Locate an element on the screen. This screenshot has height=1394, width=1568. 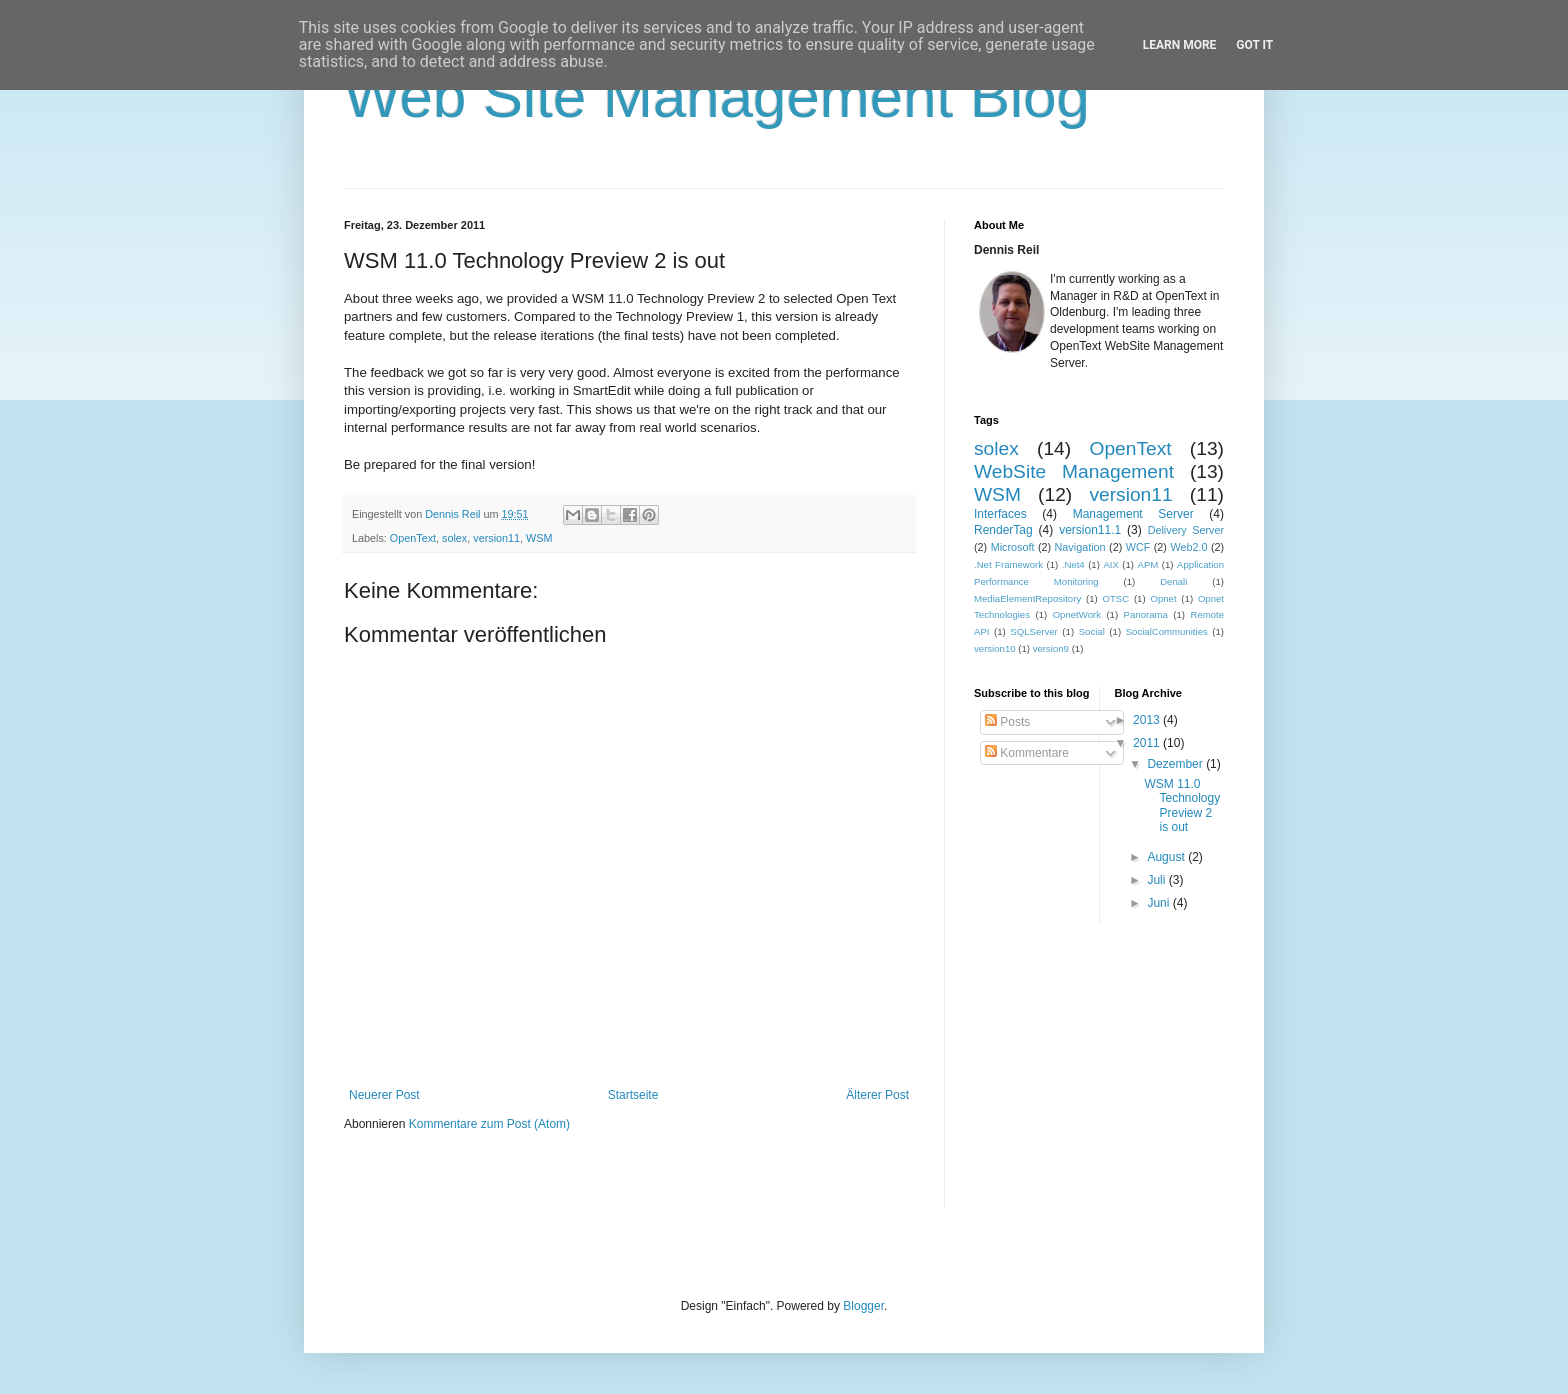
version11.1 is located at coordinates (1090, 530).